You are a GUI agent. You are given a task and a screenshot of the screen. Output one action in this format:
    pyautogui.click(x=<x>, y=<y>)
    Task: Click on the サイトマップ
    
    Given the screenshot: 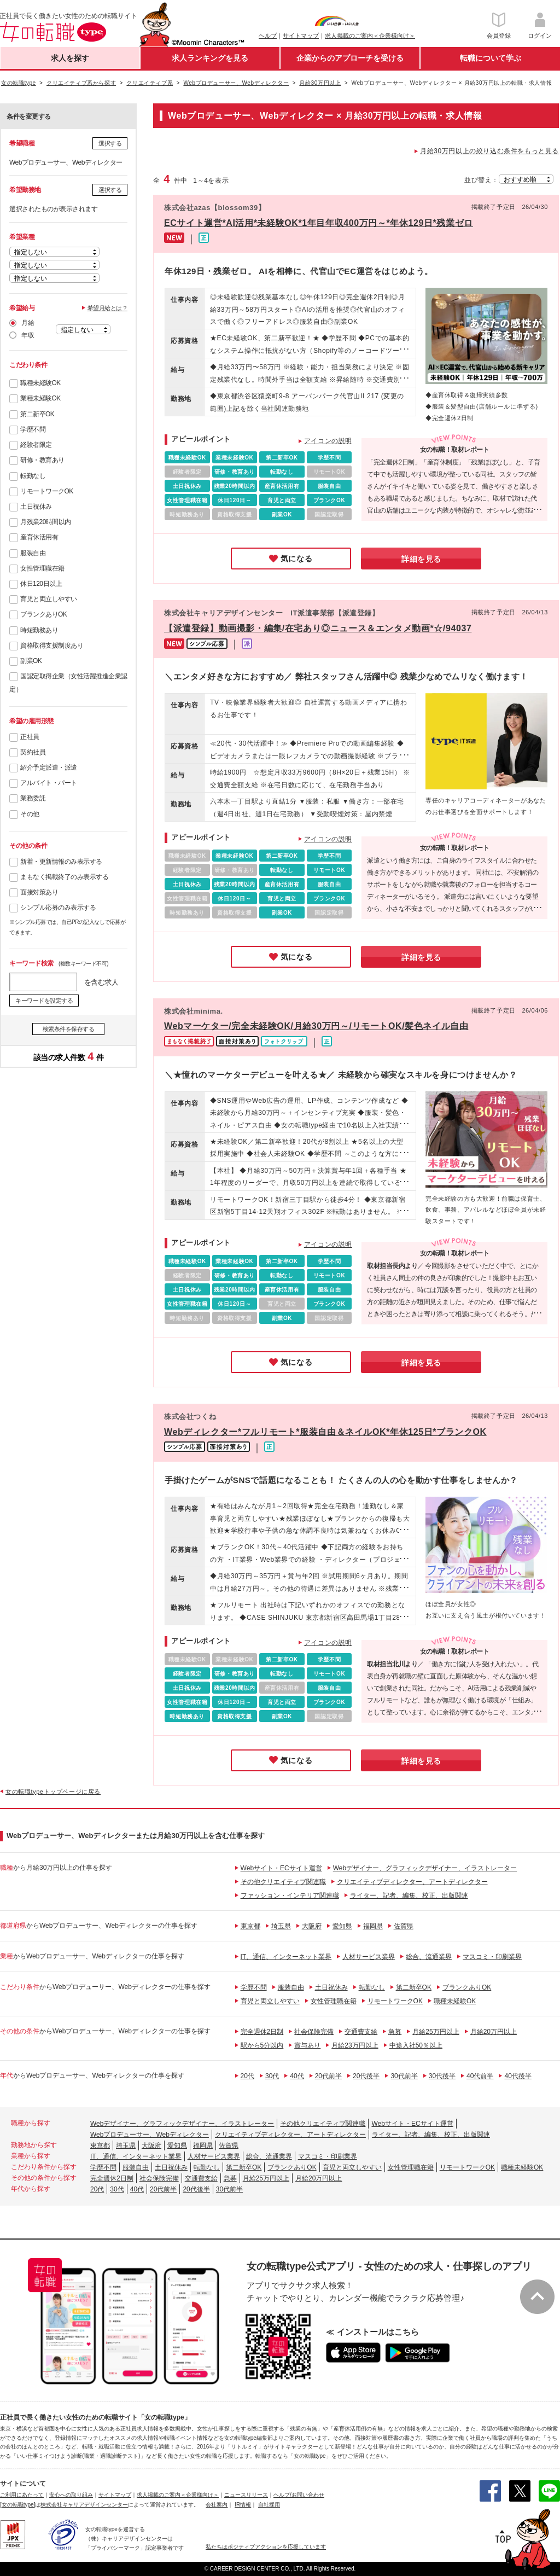 What is the action you would take?
    pyautogui.click(x=301, y=35)
    